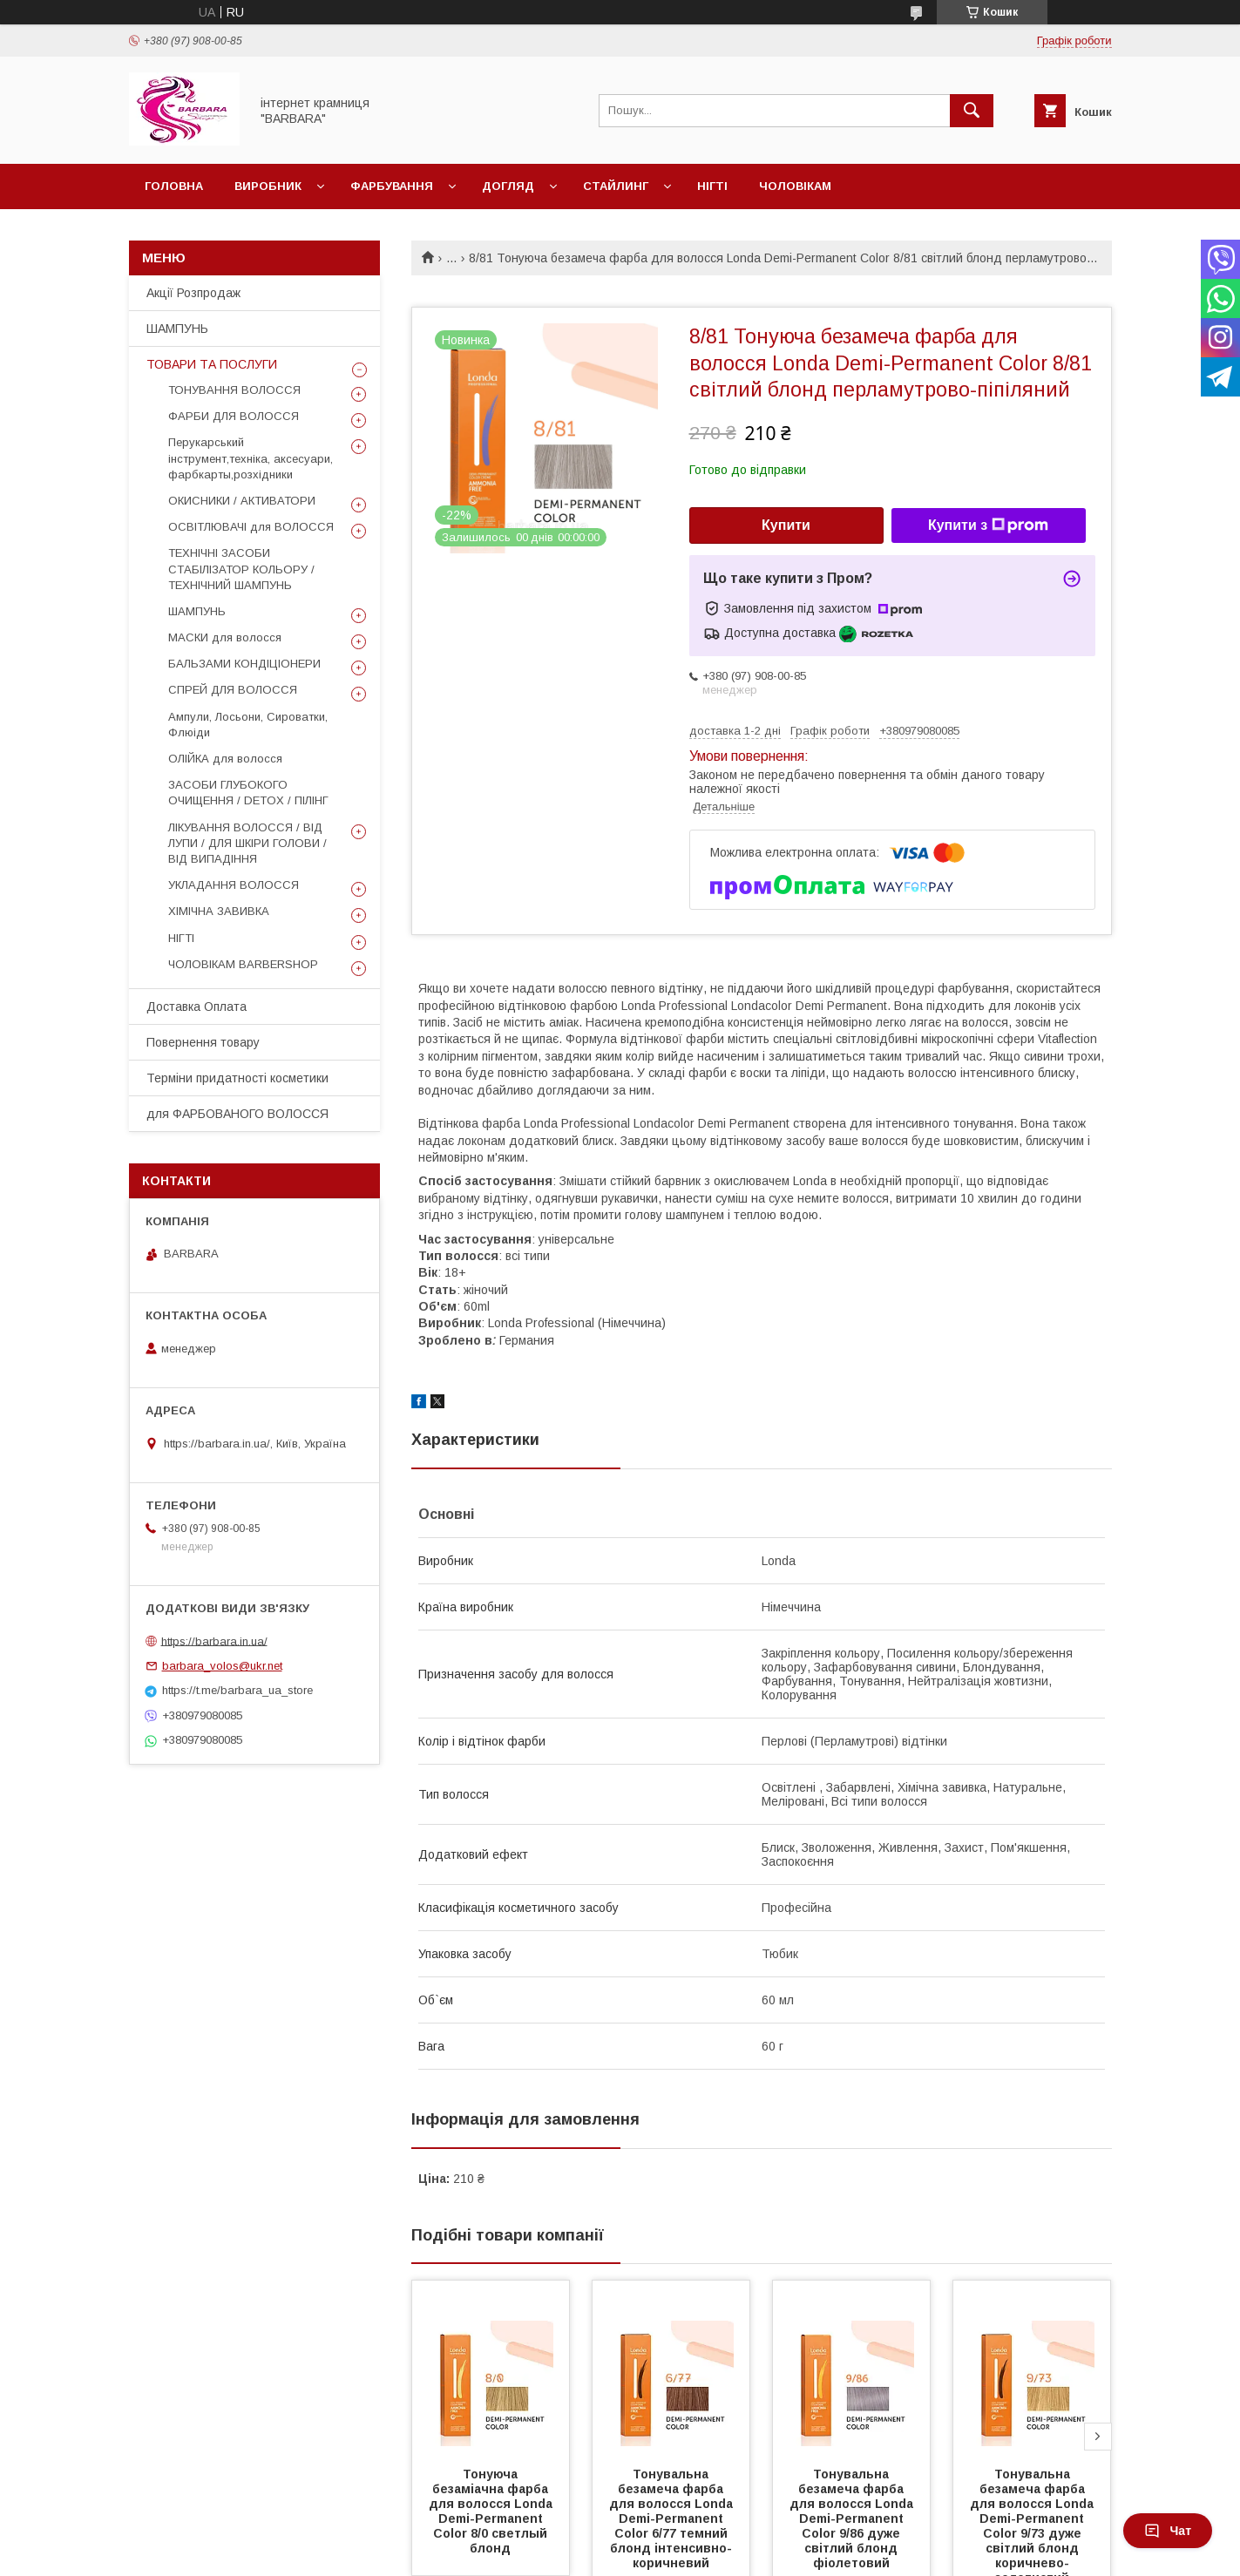  What do you see at coordinates (244, 663) in the screenshot?
I see `БАЛЬЗАМИ КОНДІЦІОНЕРИ` at bounding box center [244, 663].